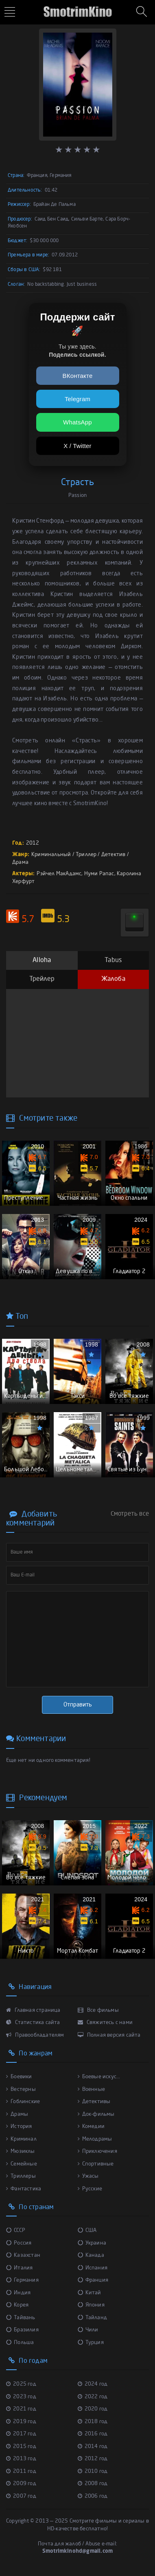 The width and height of the screenshot is (155, 2576). What do you see at coordinates (18, 2293) in the screenshot?
I see `Индия` at bounding box center [18, 2293].